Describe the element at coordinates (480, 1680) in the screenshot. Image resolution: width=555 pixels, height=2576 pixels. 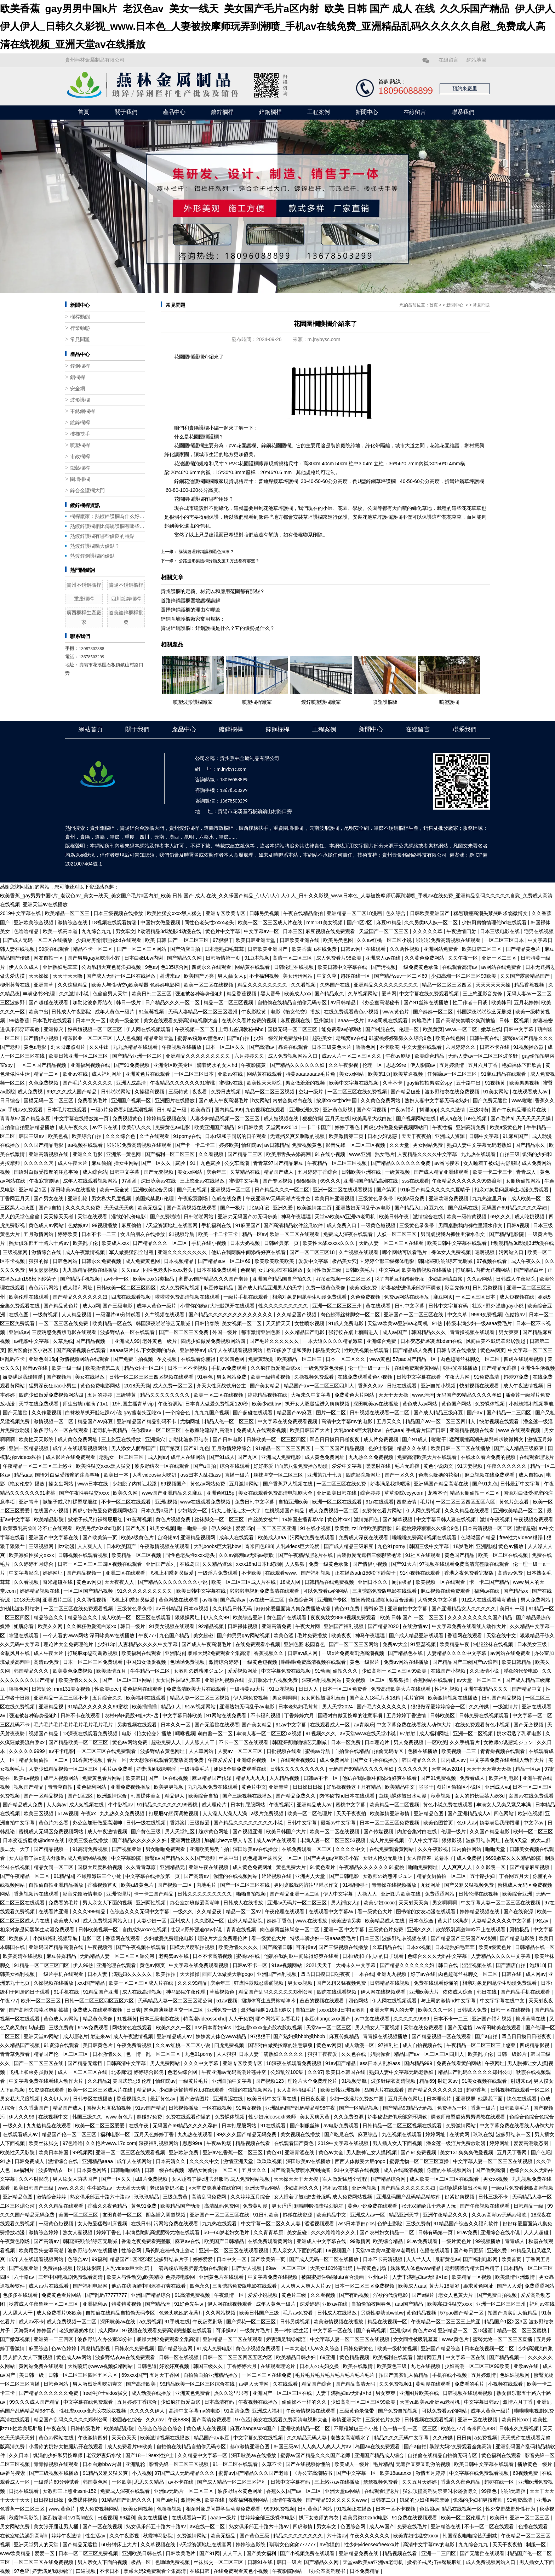
I see `av天堂一区二区三区` at that location.